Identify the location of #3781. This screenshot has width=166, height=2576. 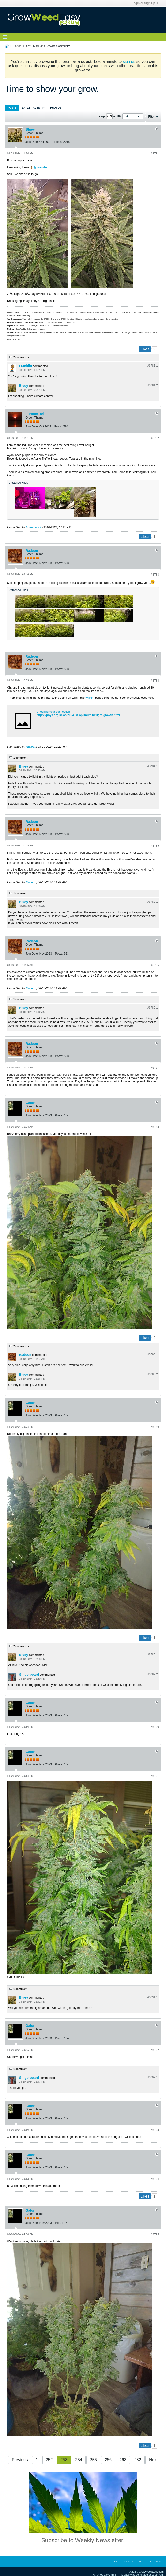
(155, 153).